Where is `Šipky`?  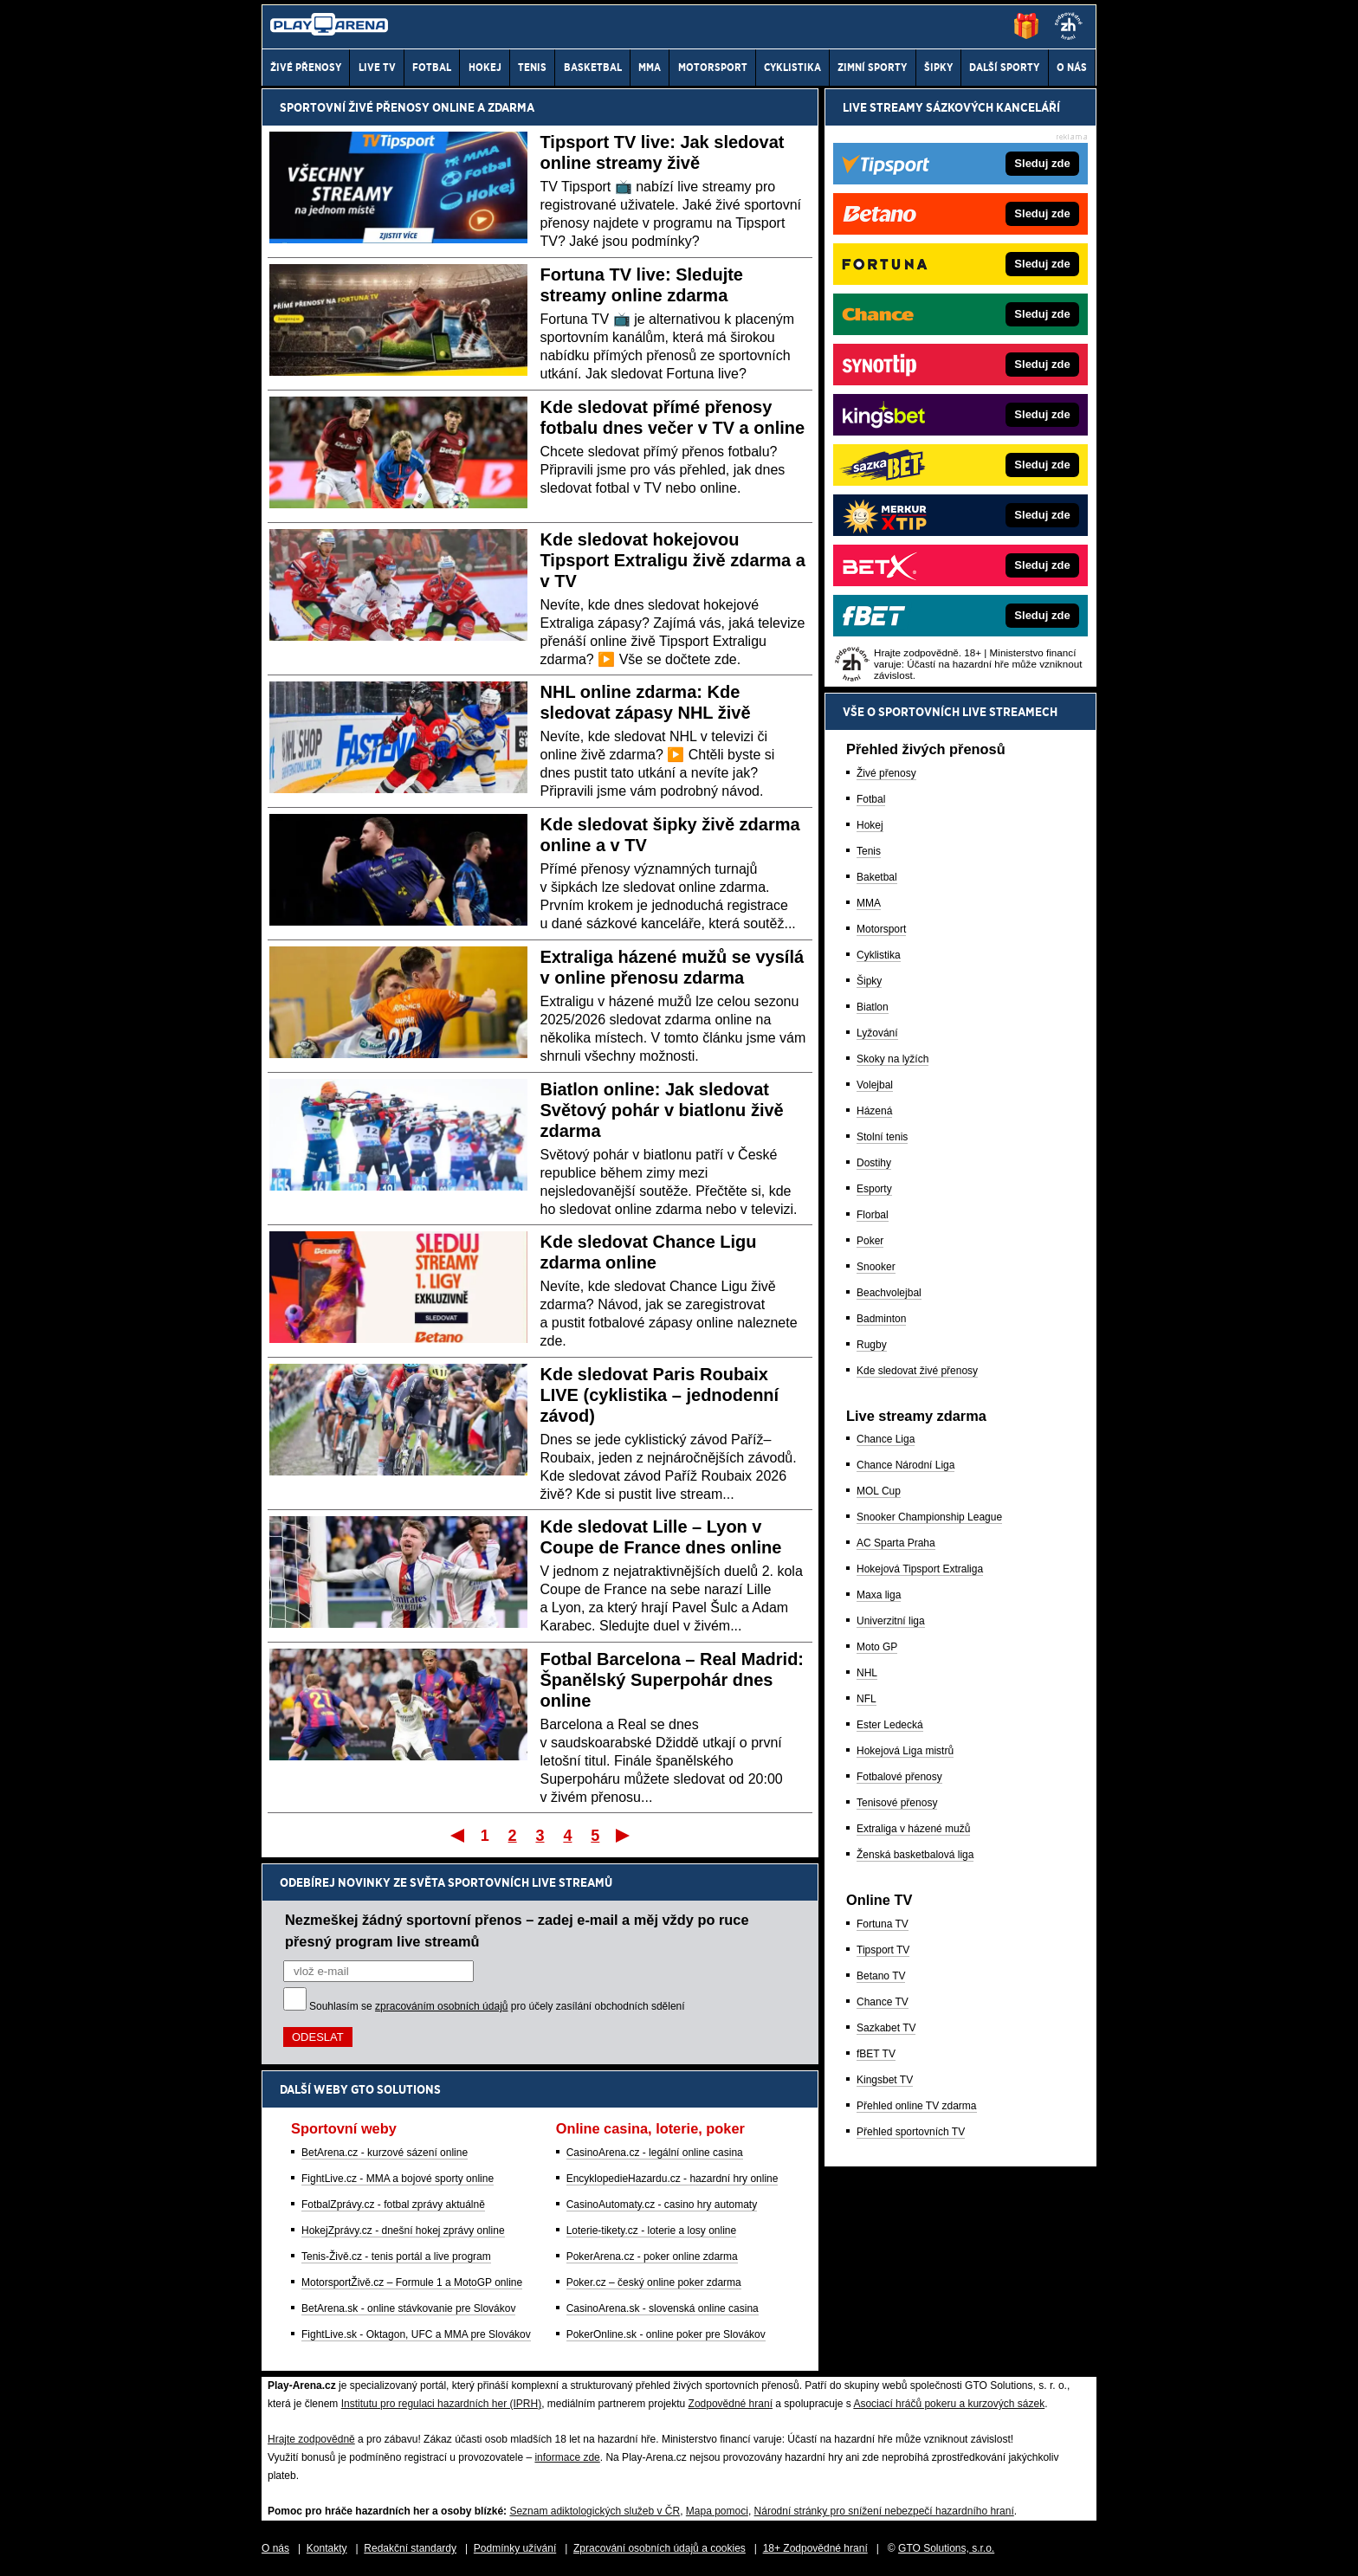 Šipky is located at coordinates (869, 981).